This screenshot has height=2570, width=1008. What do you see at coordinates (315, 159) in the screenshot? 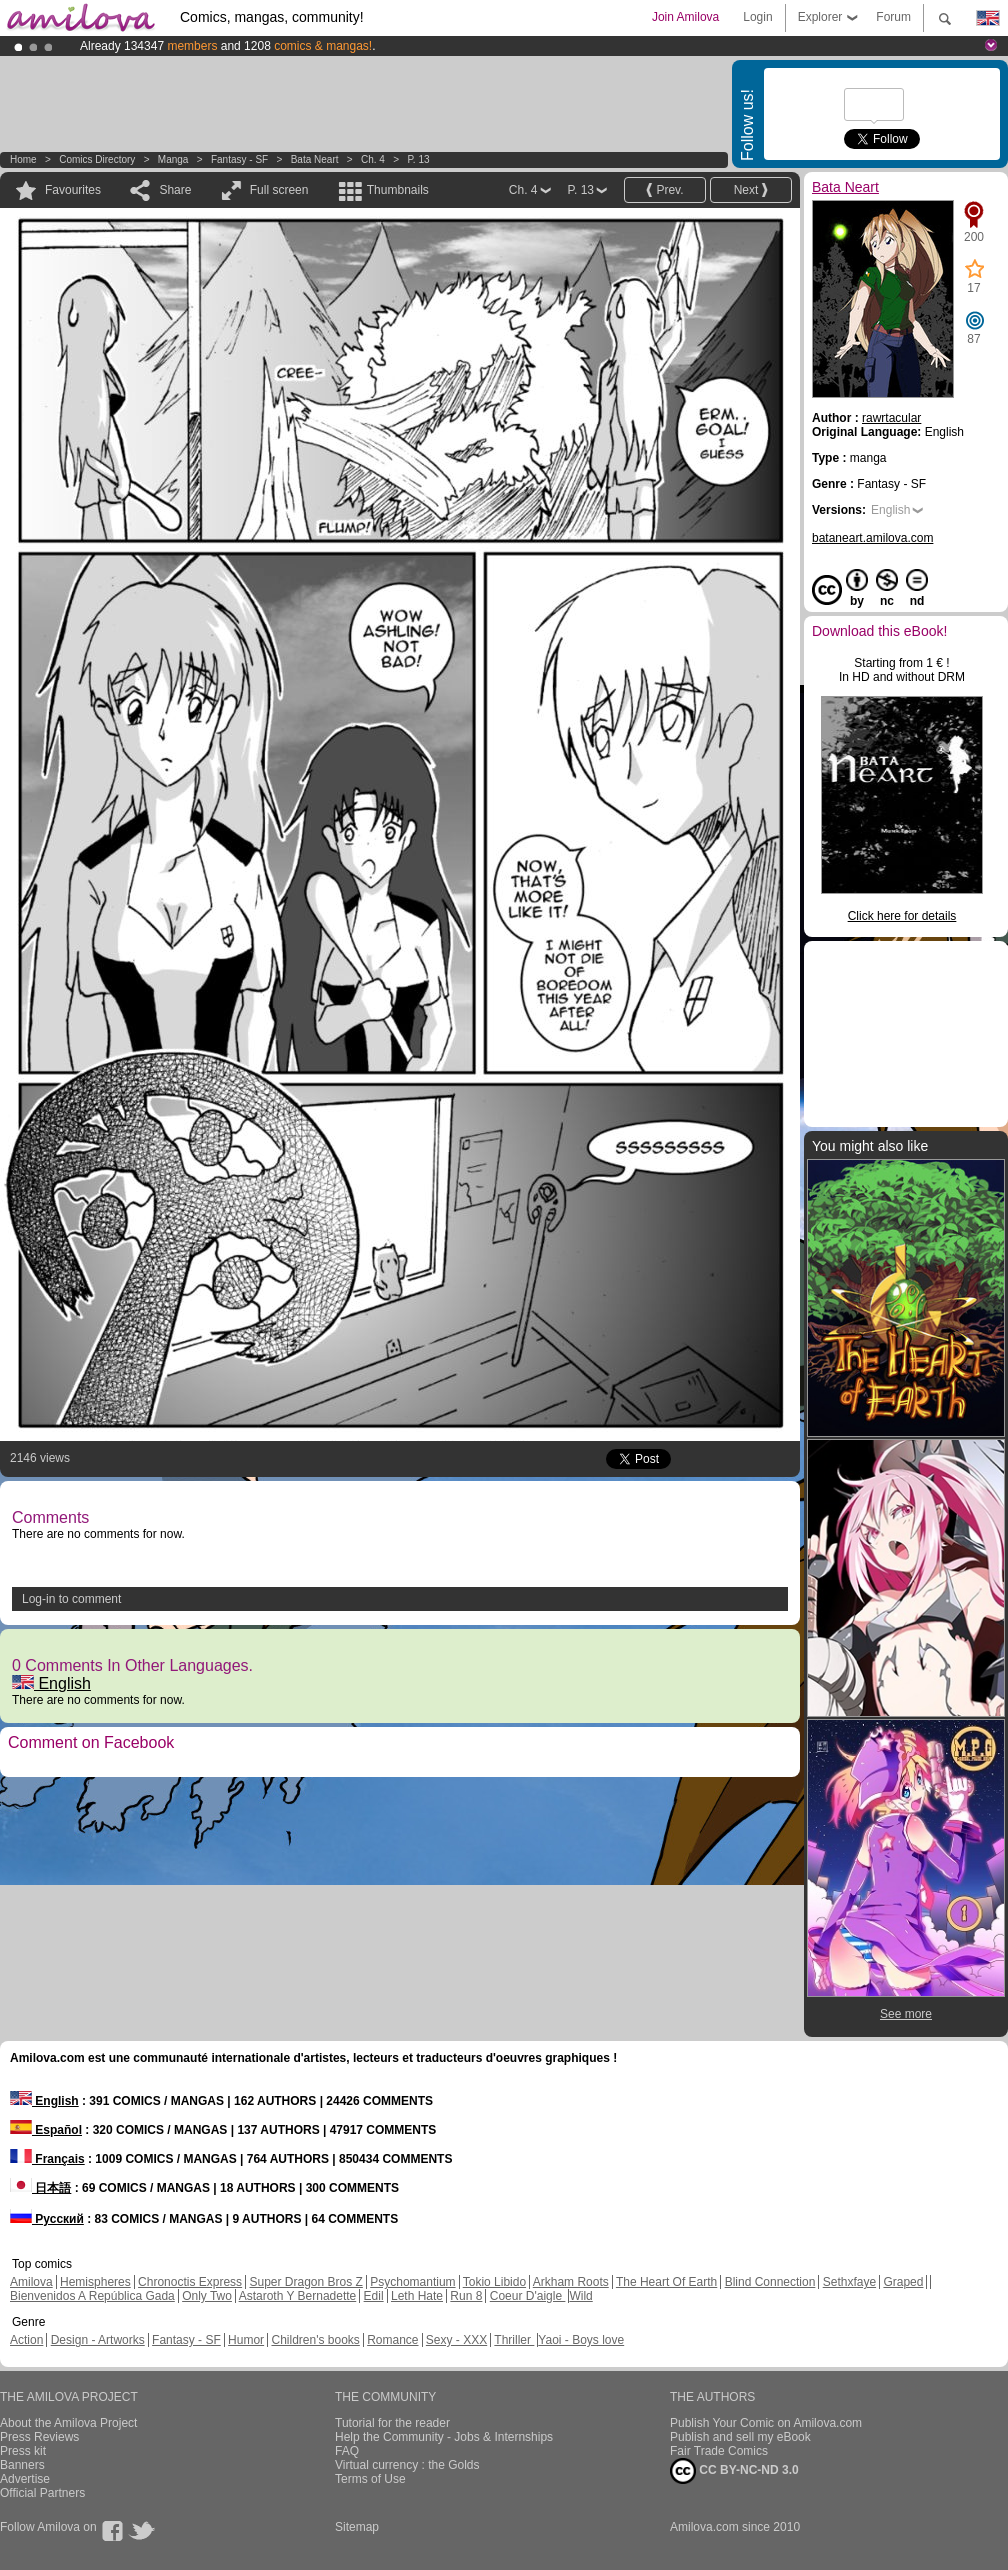
I see `Bata Neart` at bounding box center [315, 159].